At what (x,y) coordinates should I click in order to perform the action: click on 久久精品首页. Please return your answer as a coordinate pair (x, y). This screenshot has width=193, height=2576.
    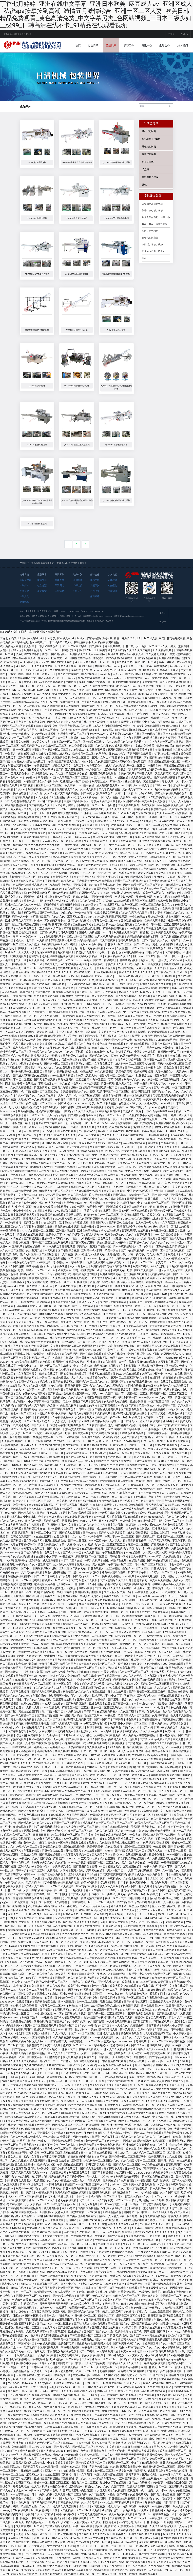
    Looking at the image, I should click on (73, 888).